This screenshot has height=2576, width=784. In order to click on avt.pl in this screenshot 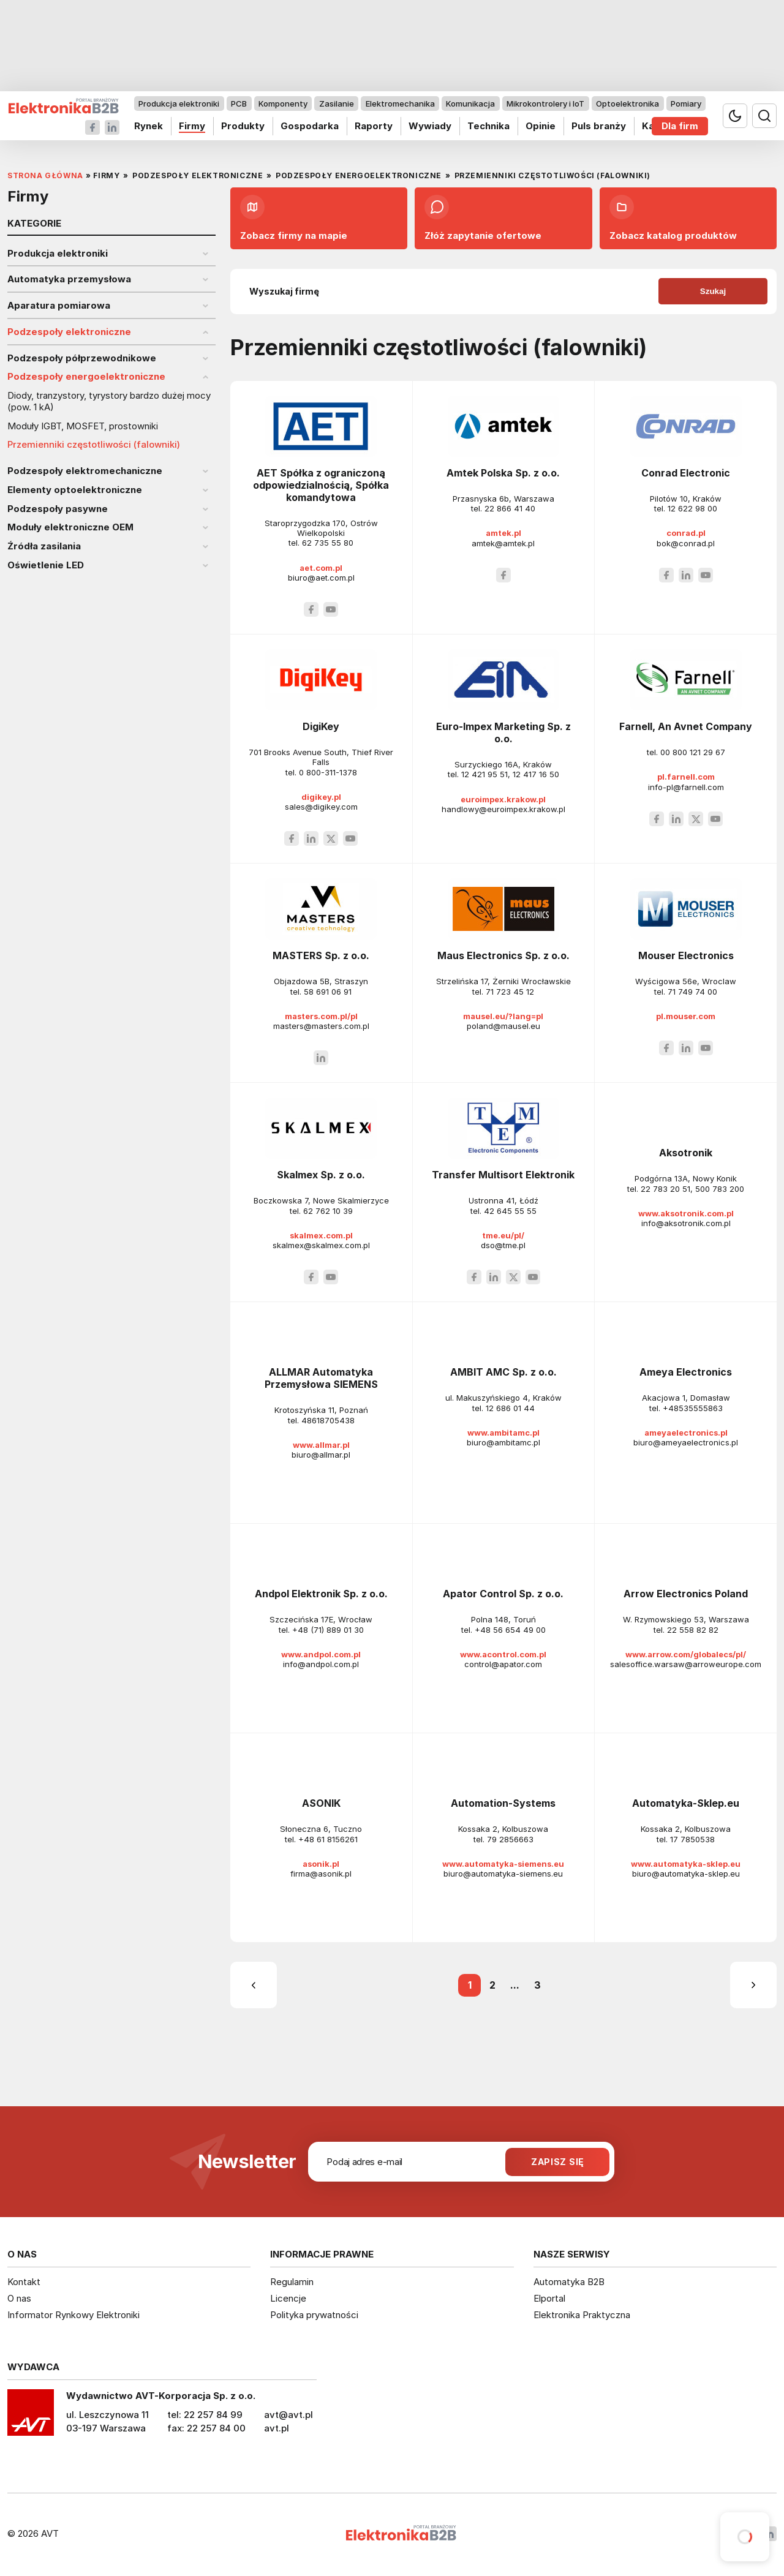, I will do `click(276, 2428)`.